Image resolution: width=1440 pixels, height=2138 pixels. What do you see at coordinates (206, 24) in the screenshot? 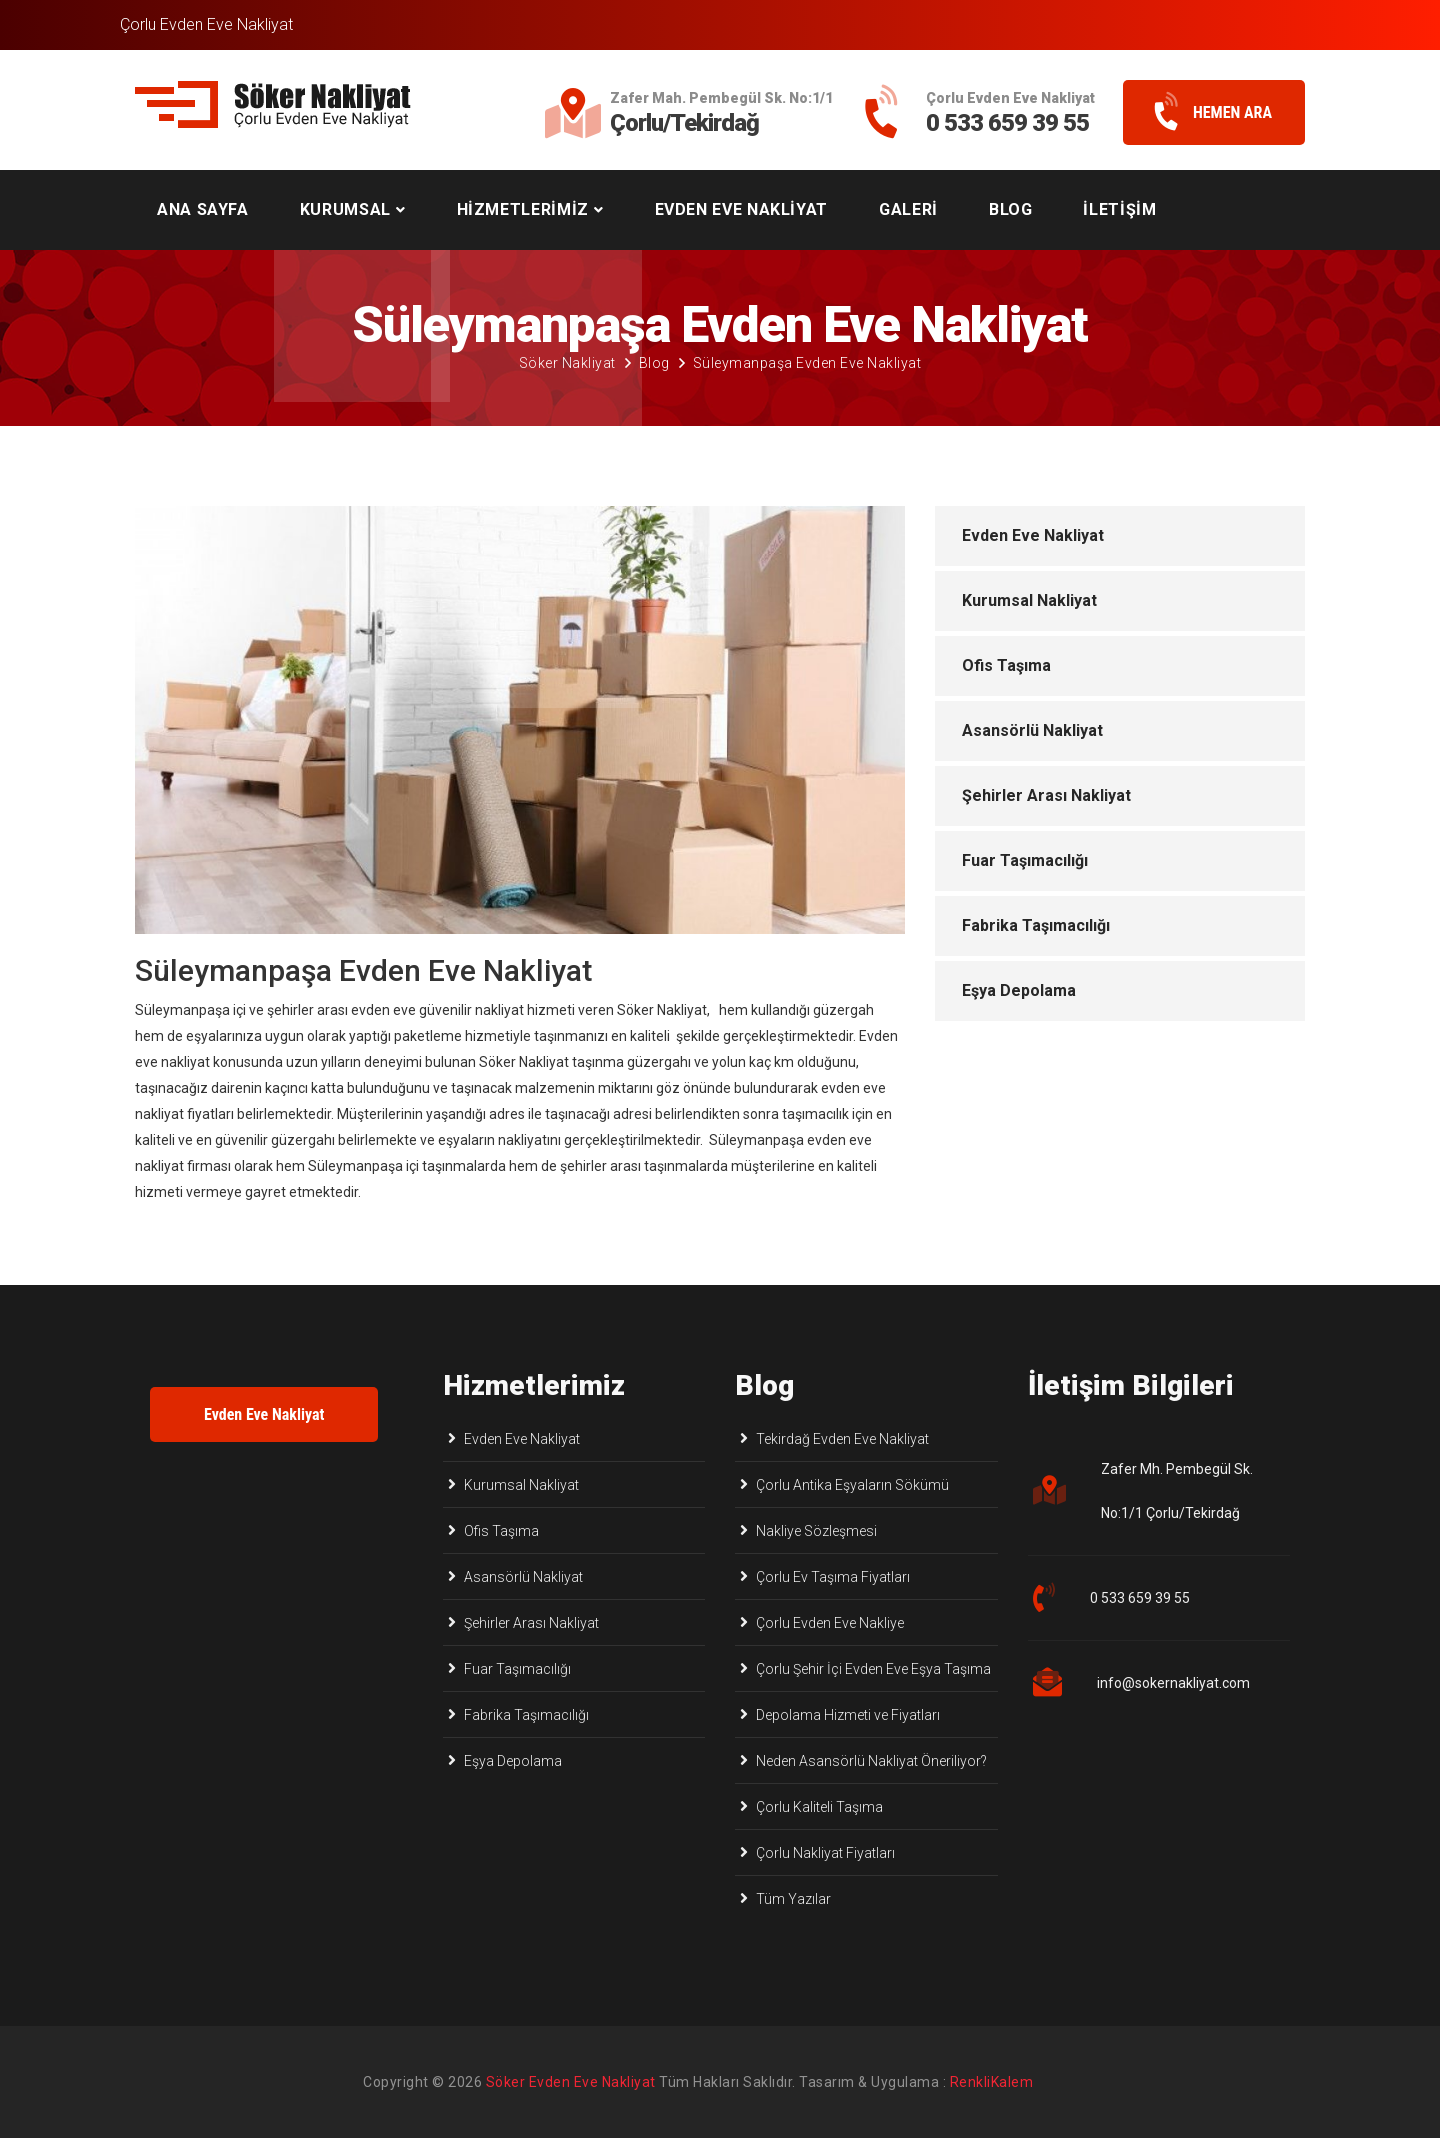
I see `Çorlu Evden Eve Nakliyat` at bounding box center [206, 24].